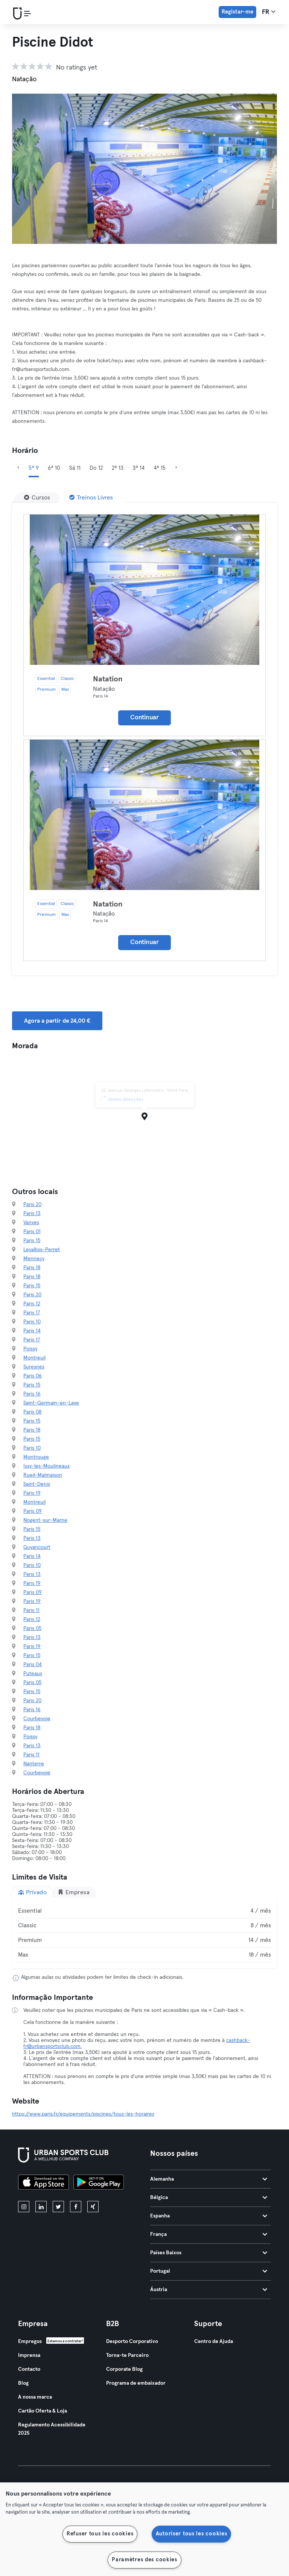 The width and height of the screenshot is (289, 2576). I want to click on Continuar, so click(144, 717).